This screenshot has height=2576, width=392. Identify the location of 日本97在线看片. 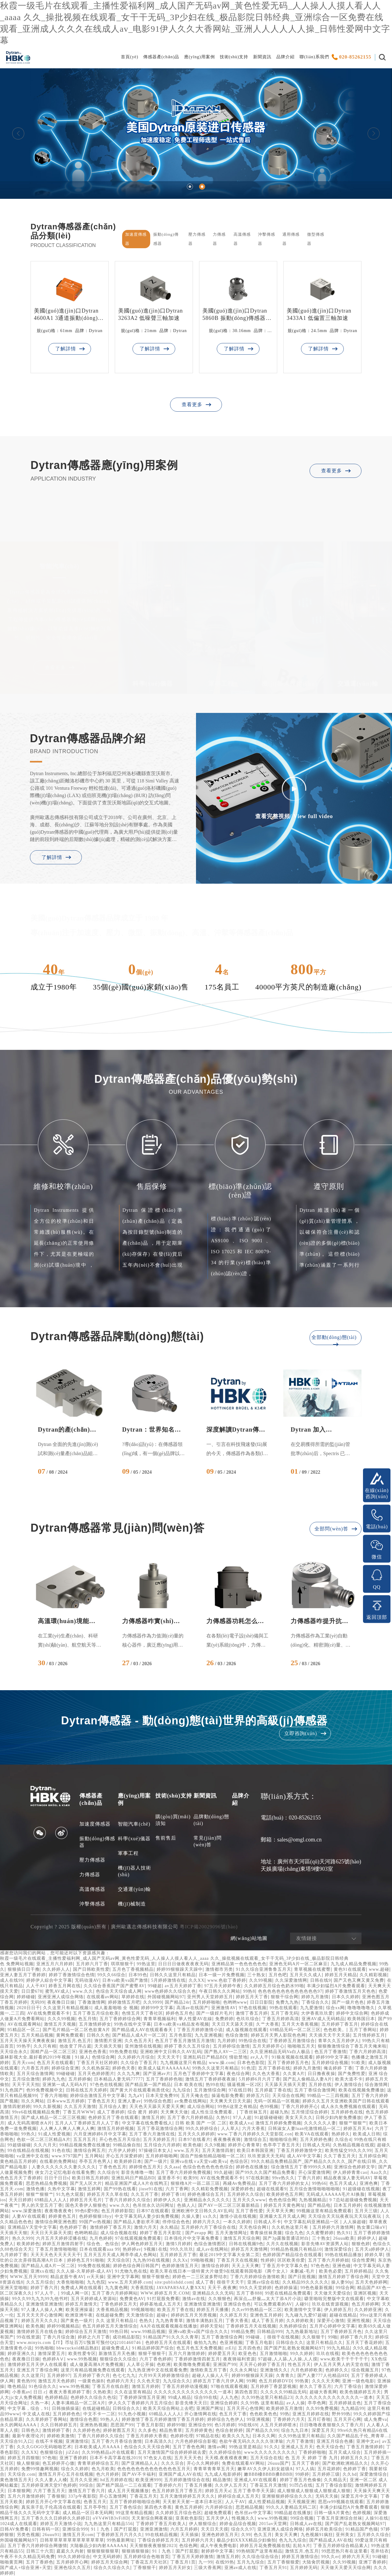
(194, 2139).